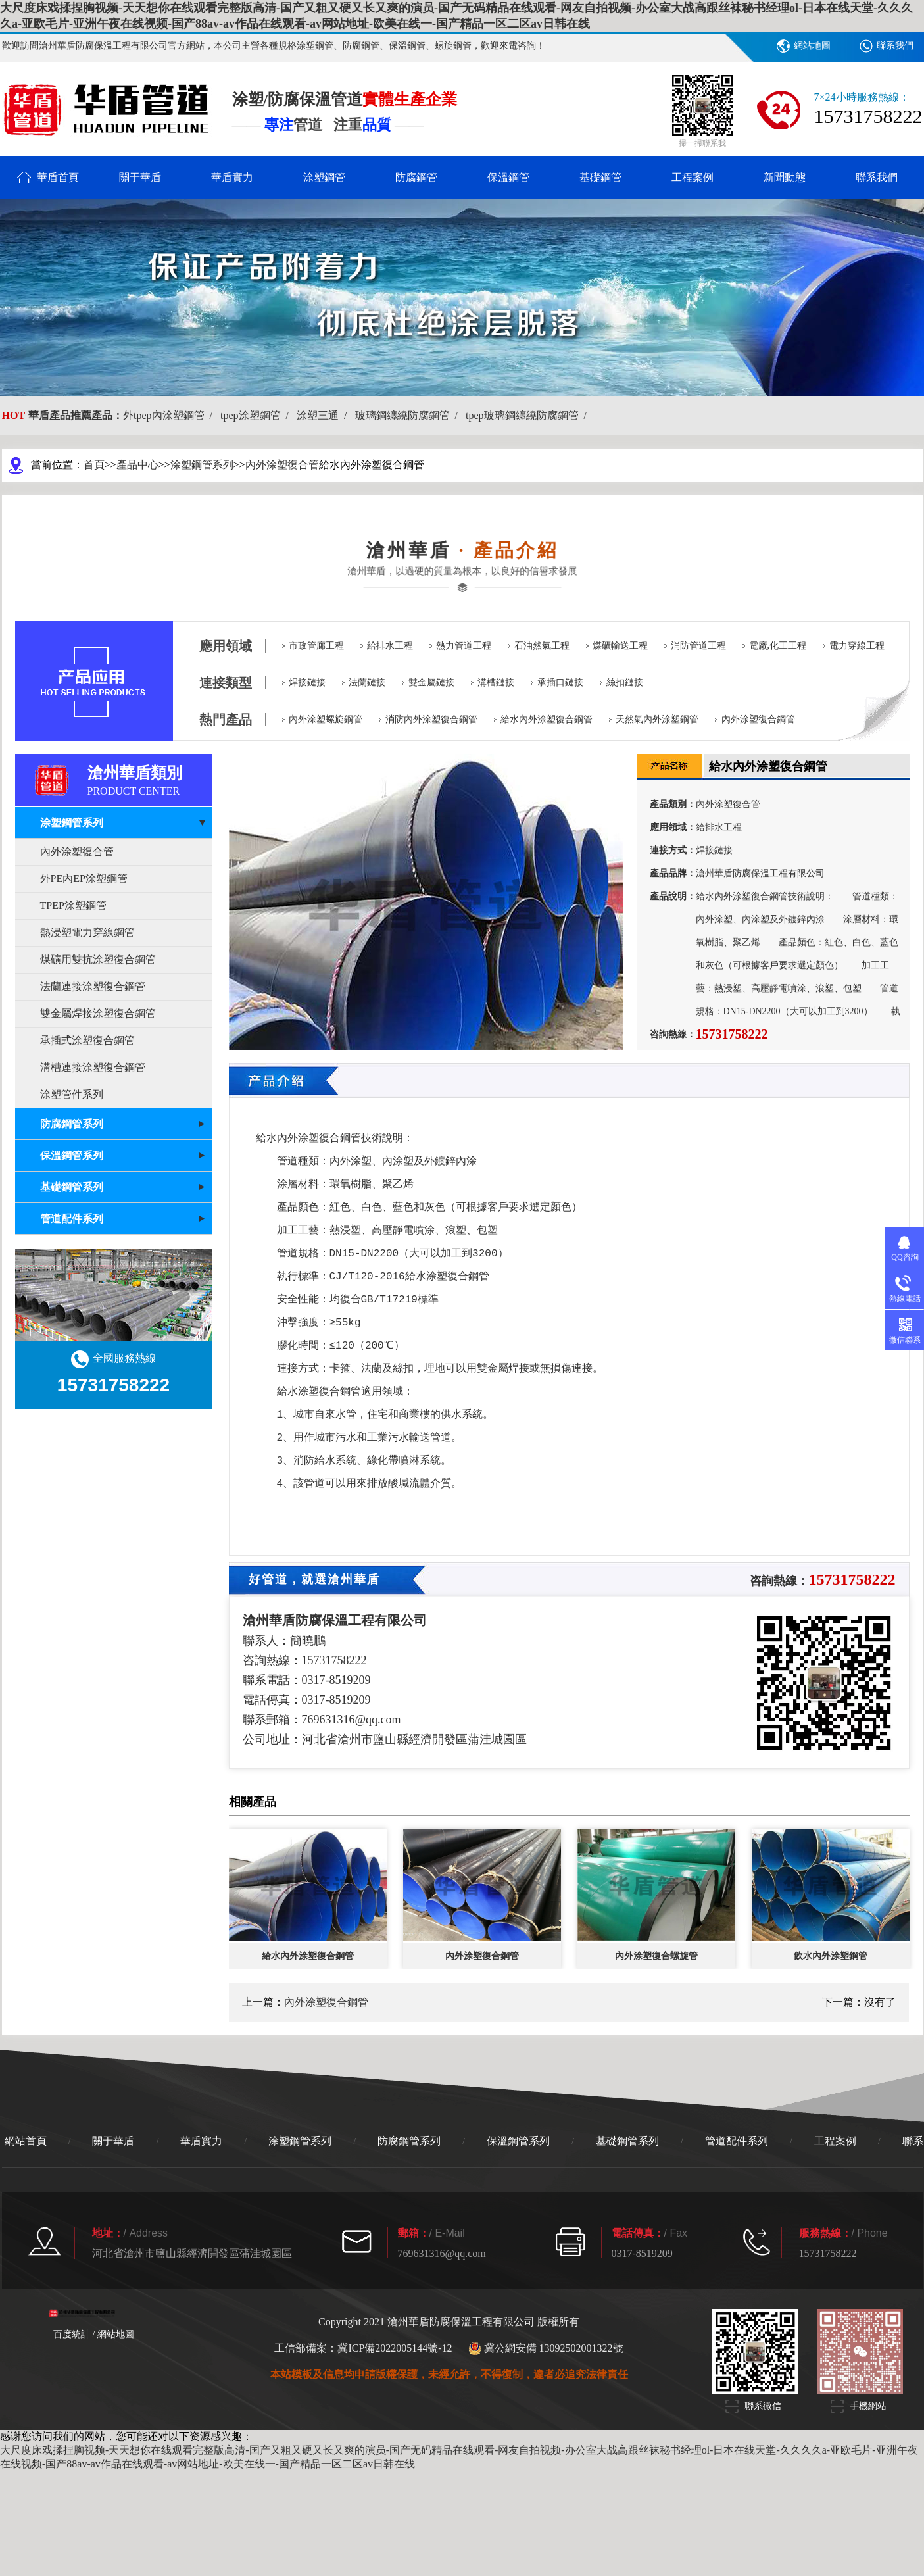 The width and height of the screenshot is (924, 2576). What do you see at coordinates (431, 719) in the screenshot?
I see `消防內外涂塑復合鋼管` at bounding box center [431, 719].